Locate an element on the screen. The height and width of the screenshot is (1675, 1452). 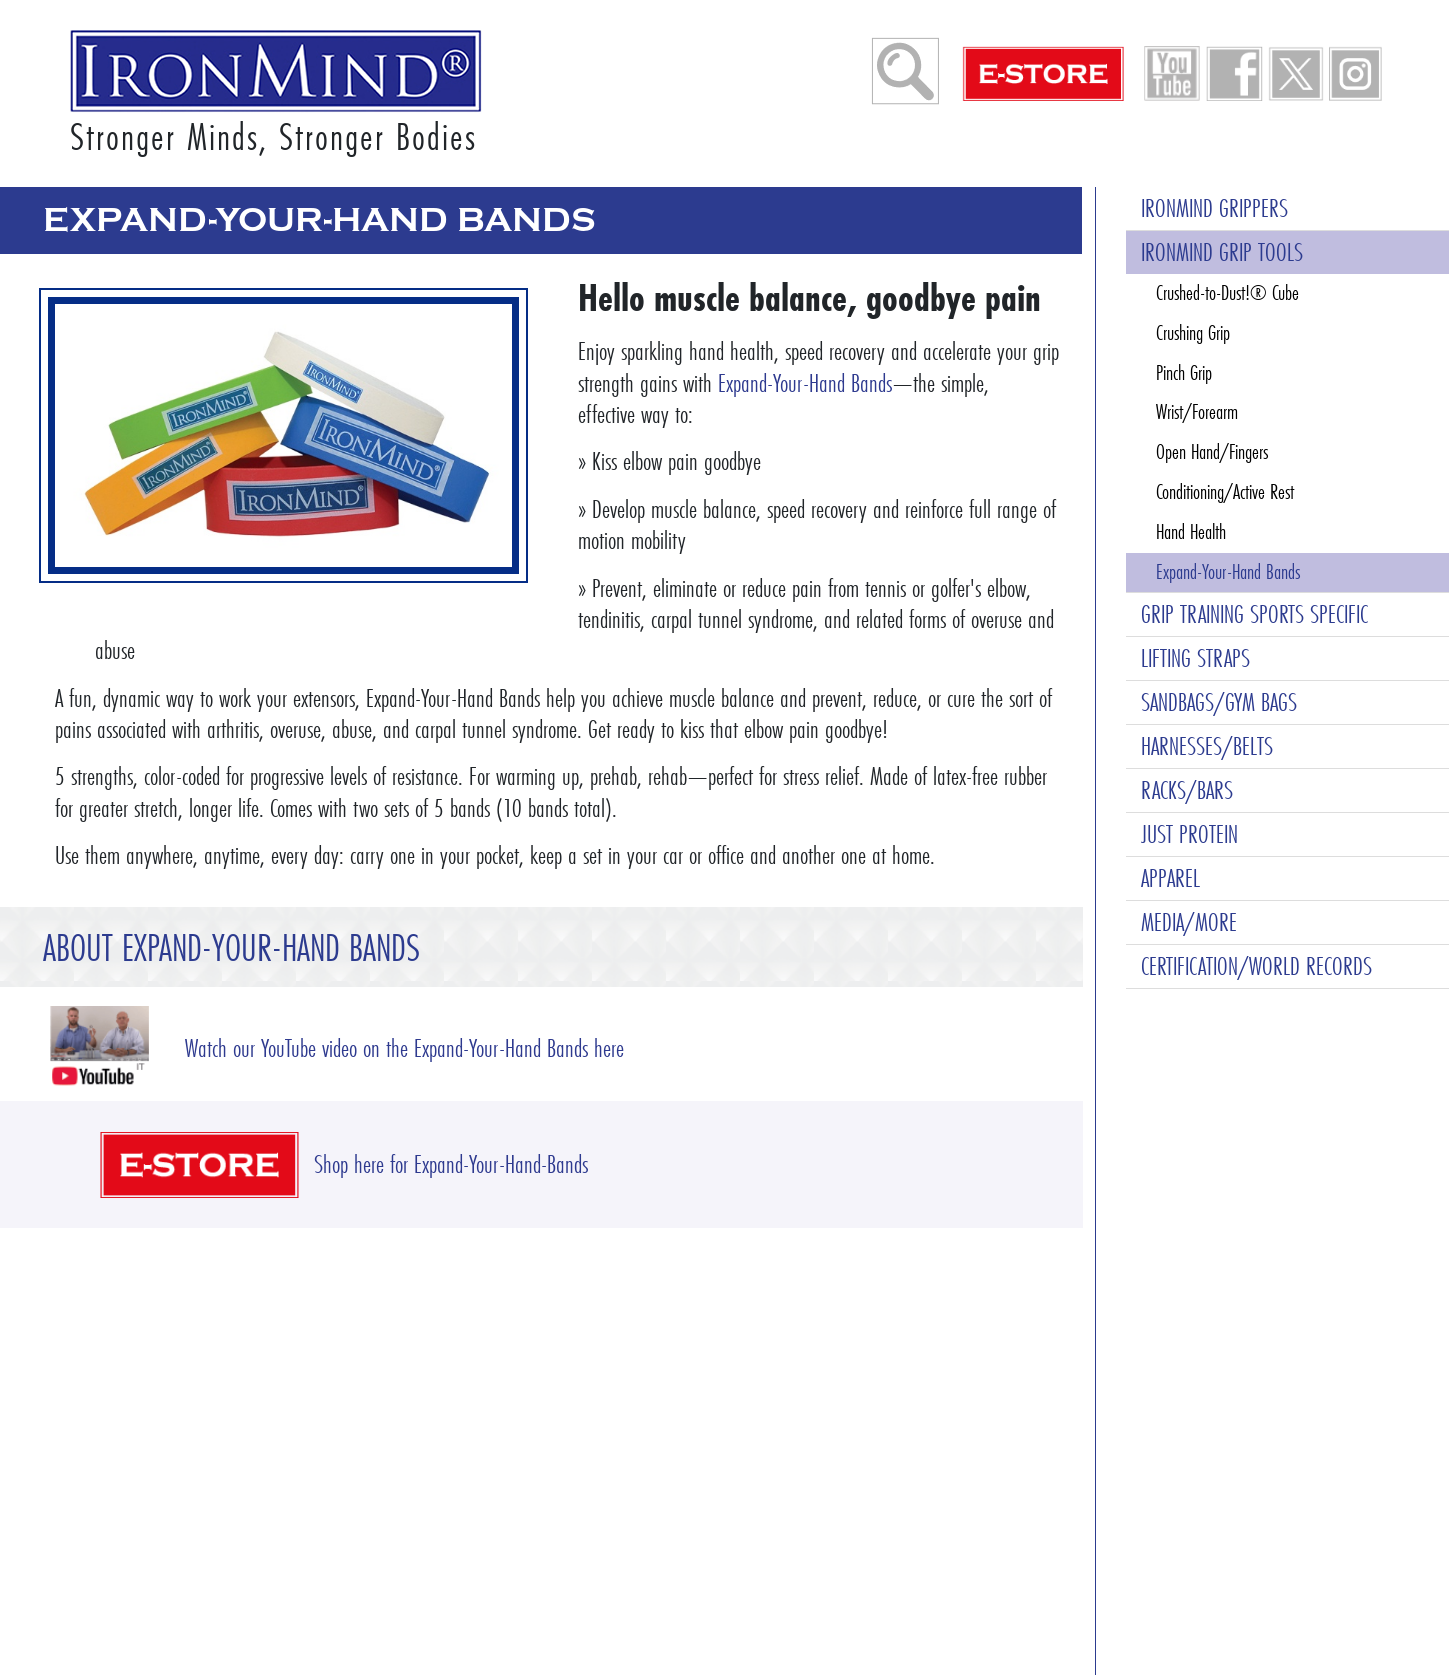
Wrist/Forearm is located at coordinates (1197, 412).